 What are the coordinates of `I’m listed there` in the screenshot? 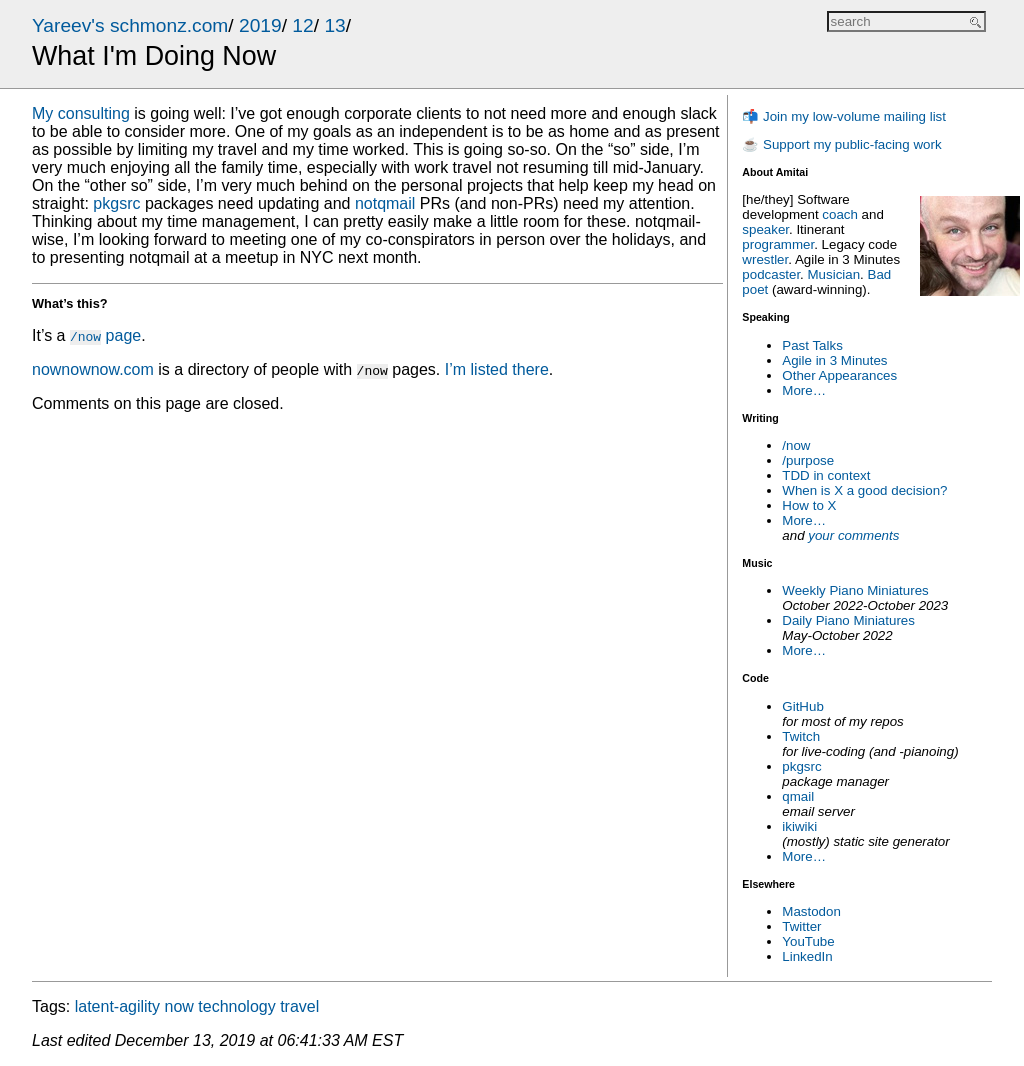 It's located at (497, 369).